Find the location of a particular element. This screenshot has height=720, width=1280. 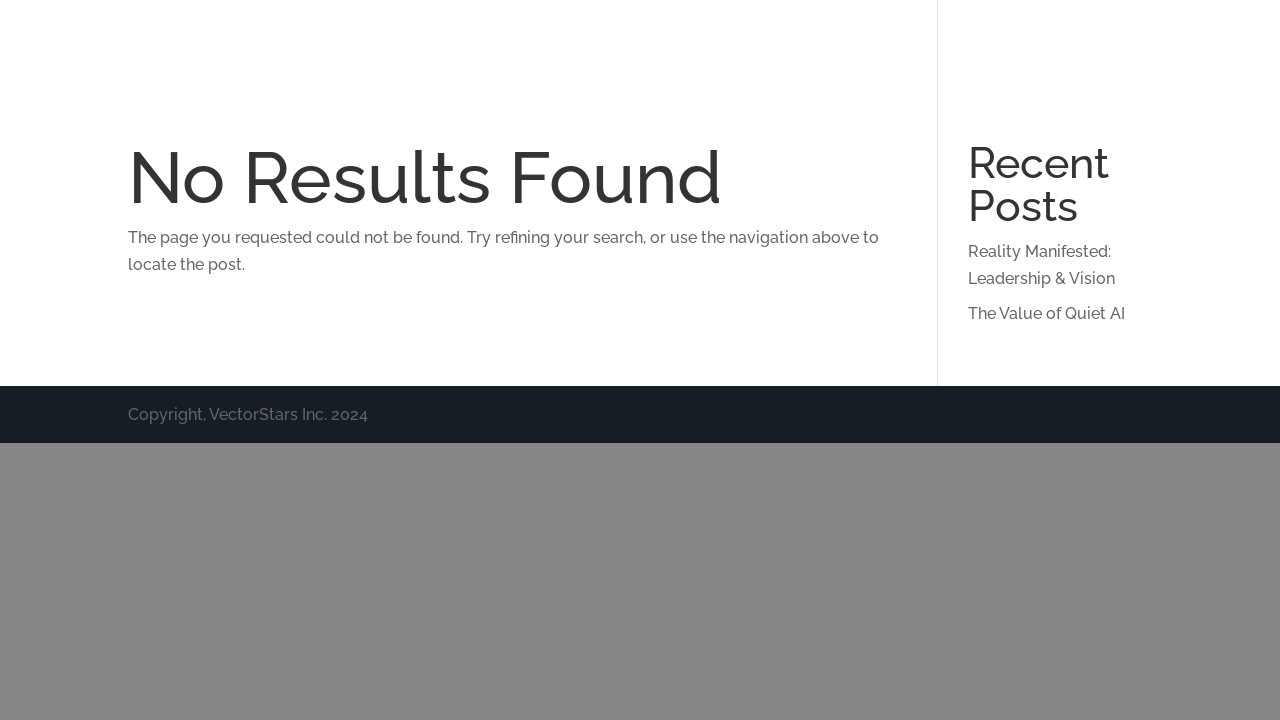

About Us is located at coordinates (614, 42).